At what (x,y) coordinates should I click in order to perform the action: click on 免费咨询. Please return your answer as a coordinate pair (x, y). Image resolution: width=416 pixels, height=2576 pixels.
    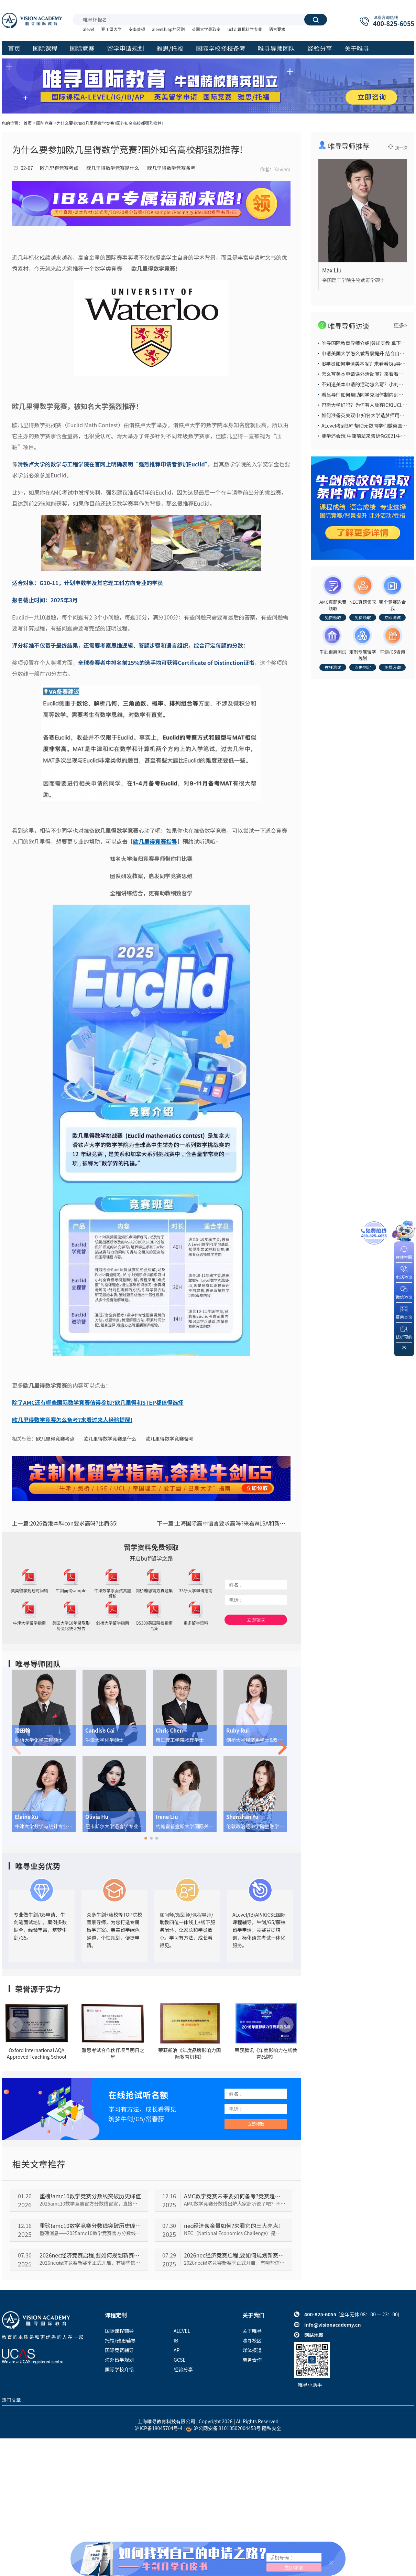
    Looking at the image, I should click on (392, 667).